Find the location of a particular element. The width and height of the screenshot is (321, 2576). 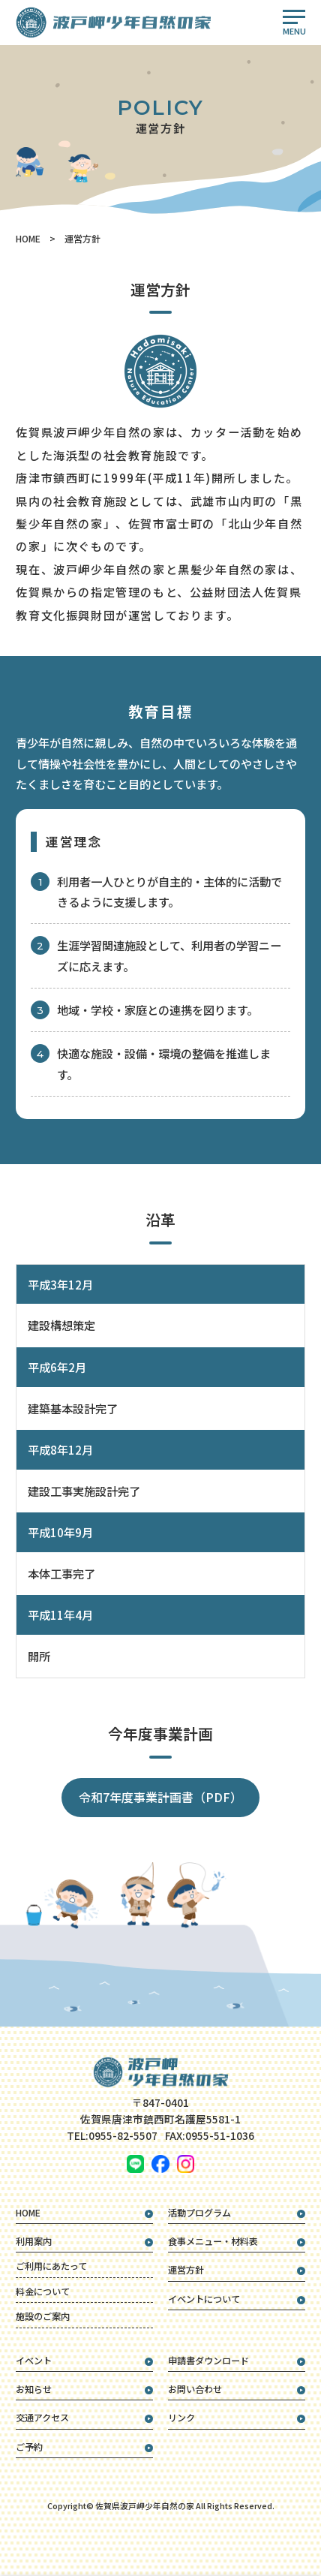

申請書ダウンロード is located at coordinates (208, 2360).